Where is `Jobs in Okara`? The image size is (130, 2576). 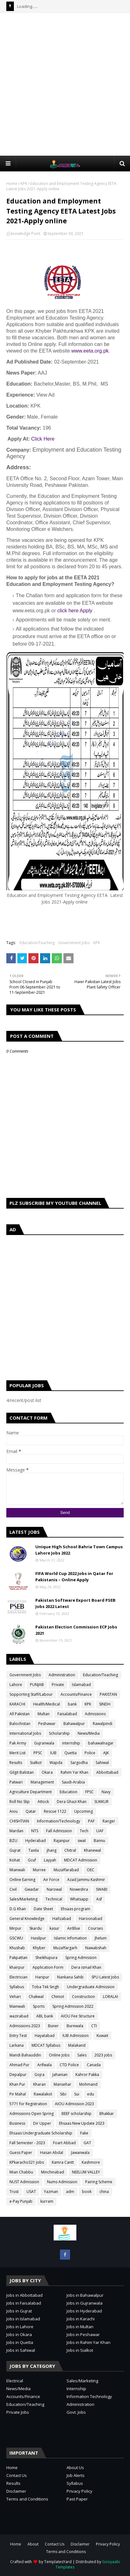
Jobs in Okara is located at coordinates (19, 2334).